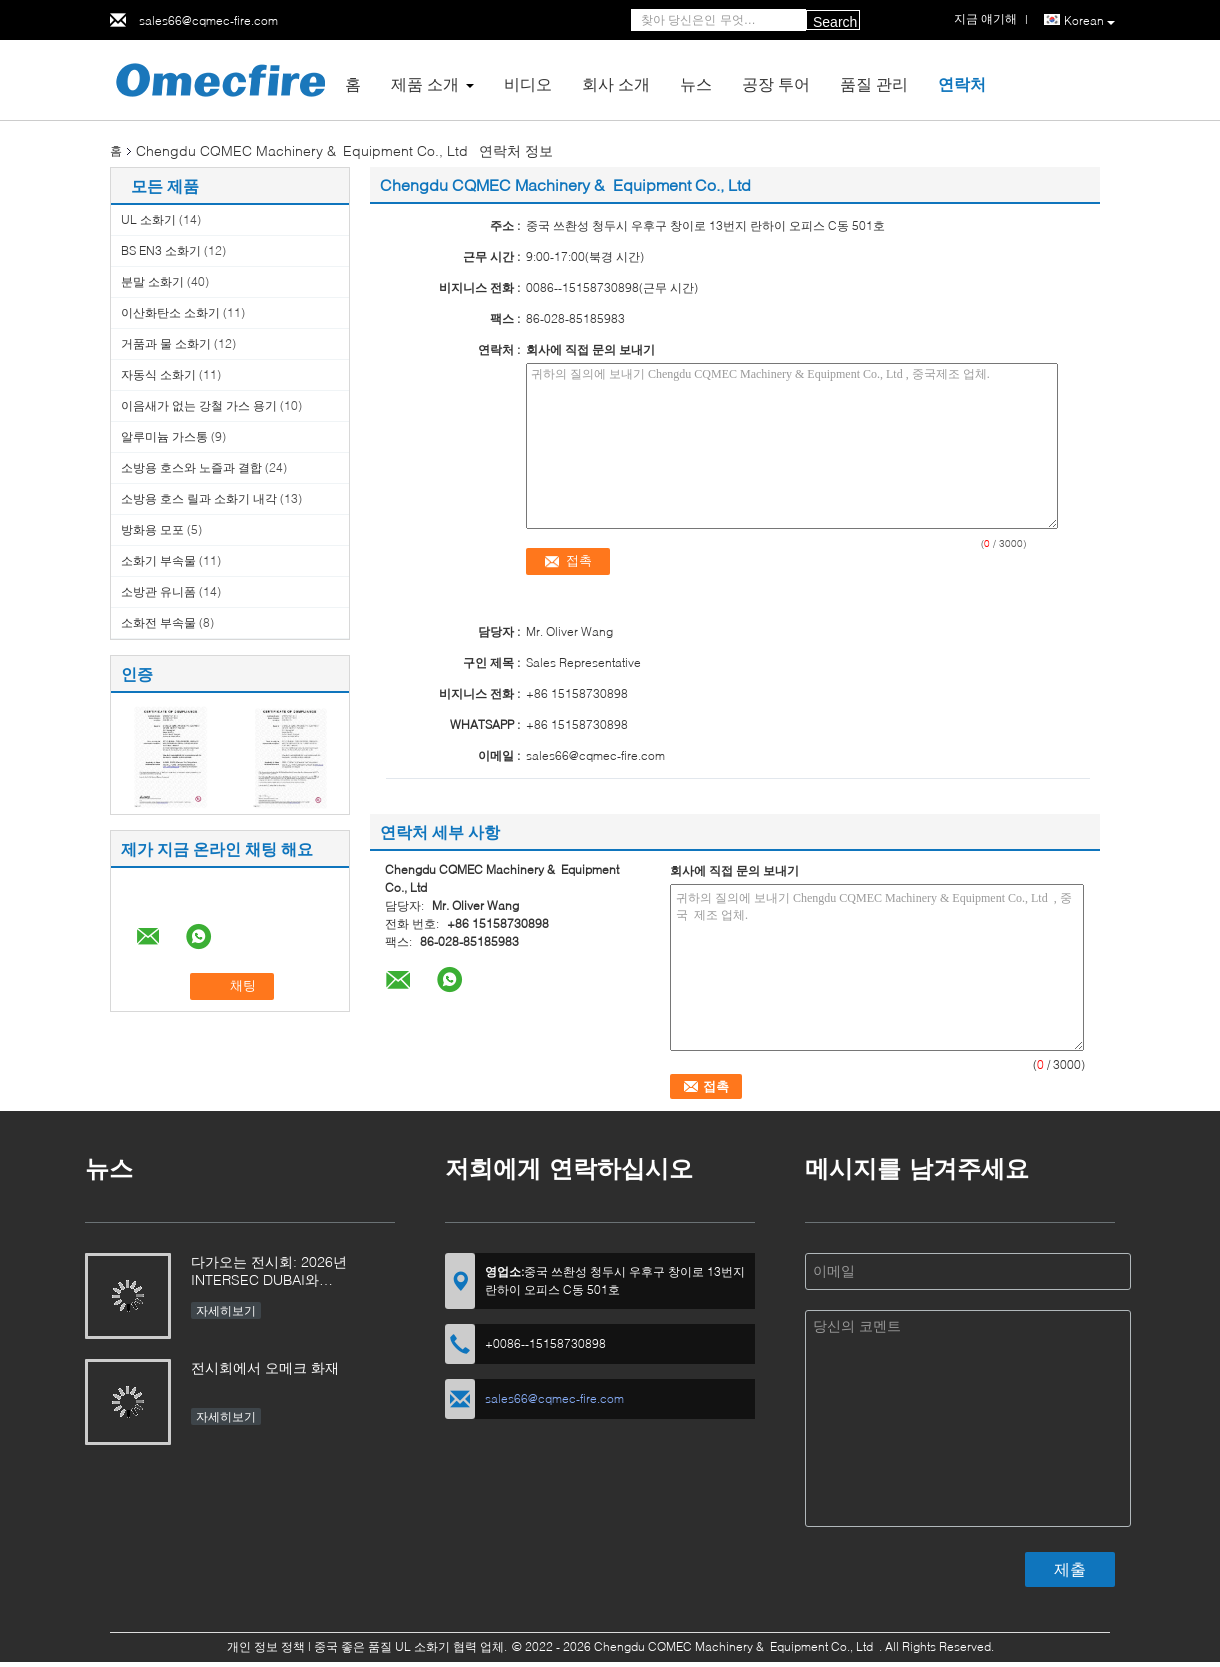  I want to click on 소방용 호스 릴과 소화기 내각, so click(199, 498).